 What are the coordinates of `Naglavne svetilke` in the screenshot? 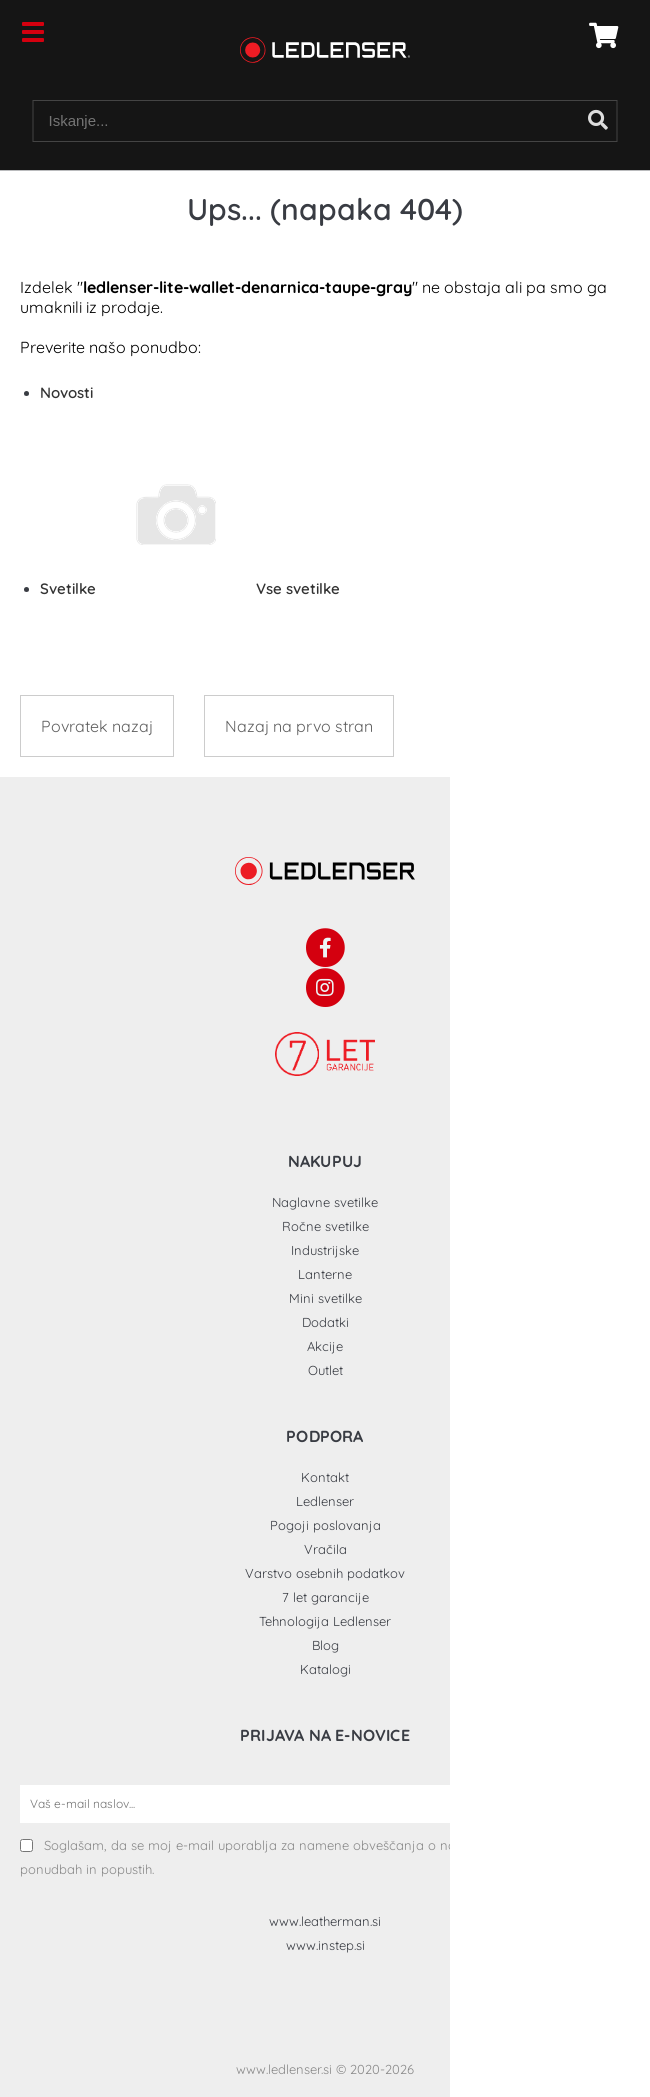 It's located at (325, 1202).